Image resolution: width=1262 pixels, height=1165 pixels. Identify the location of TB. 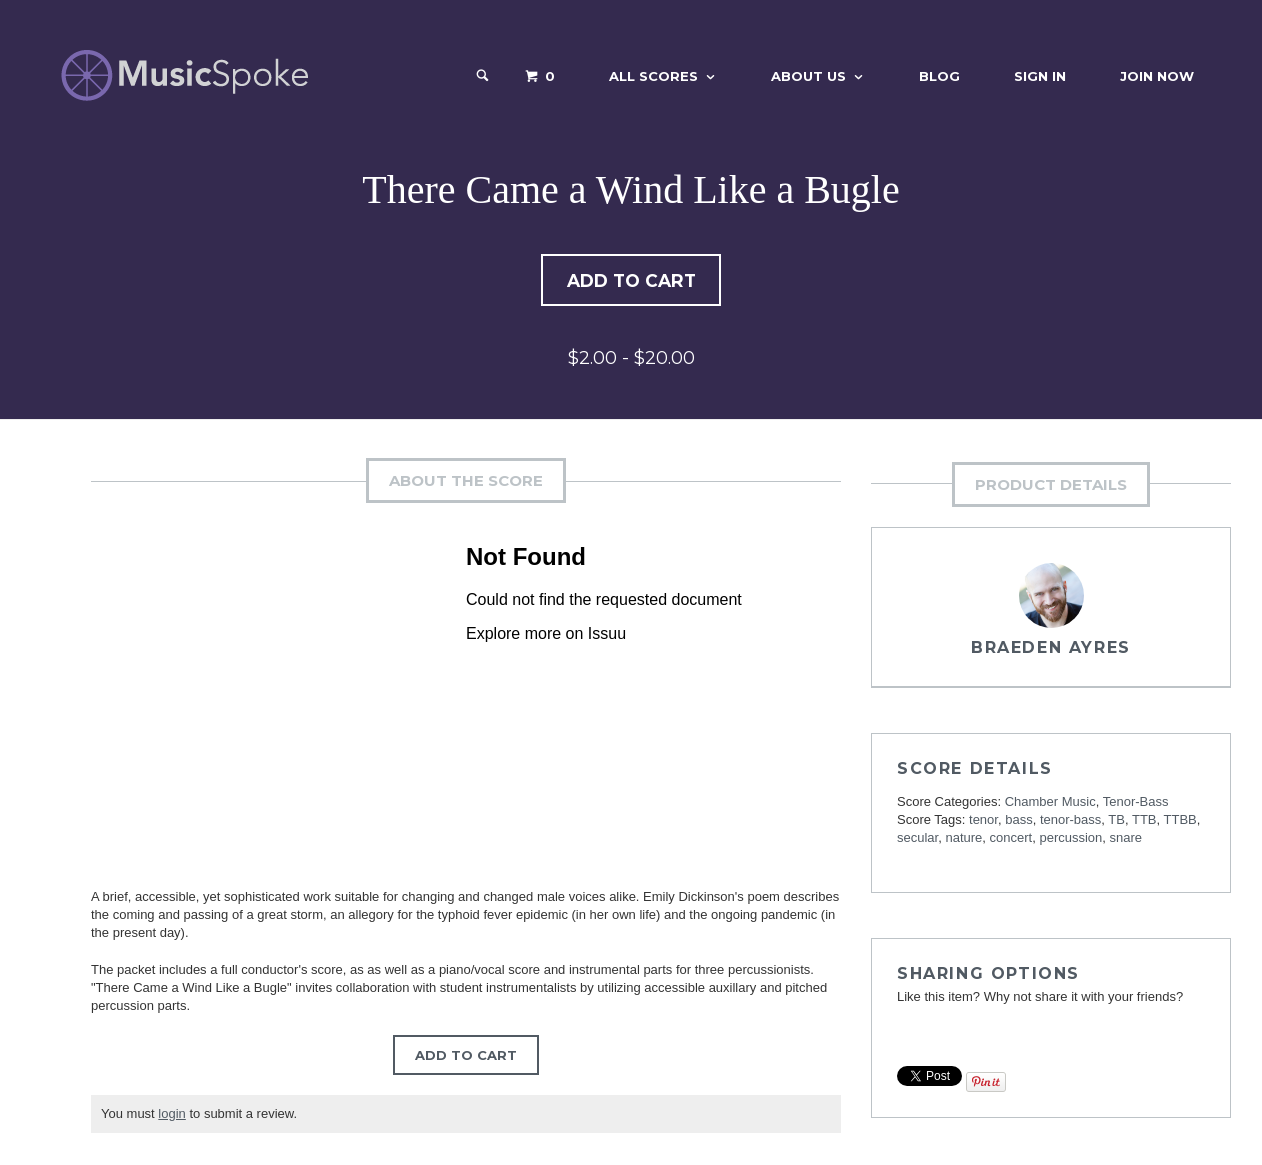
(1116, 821).